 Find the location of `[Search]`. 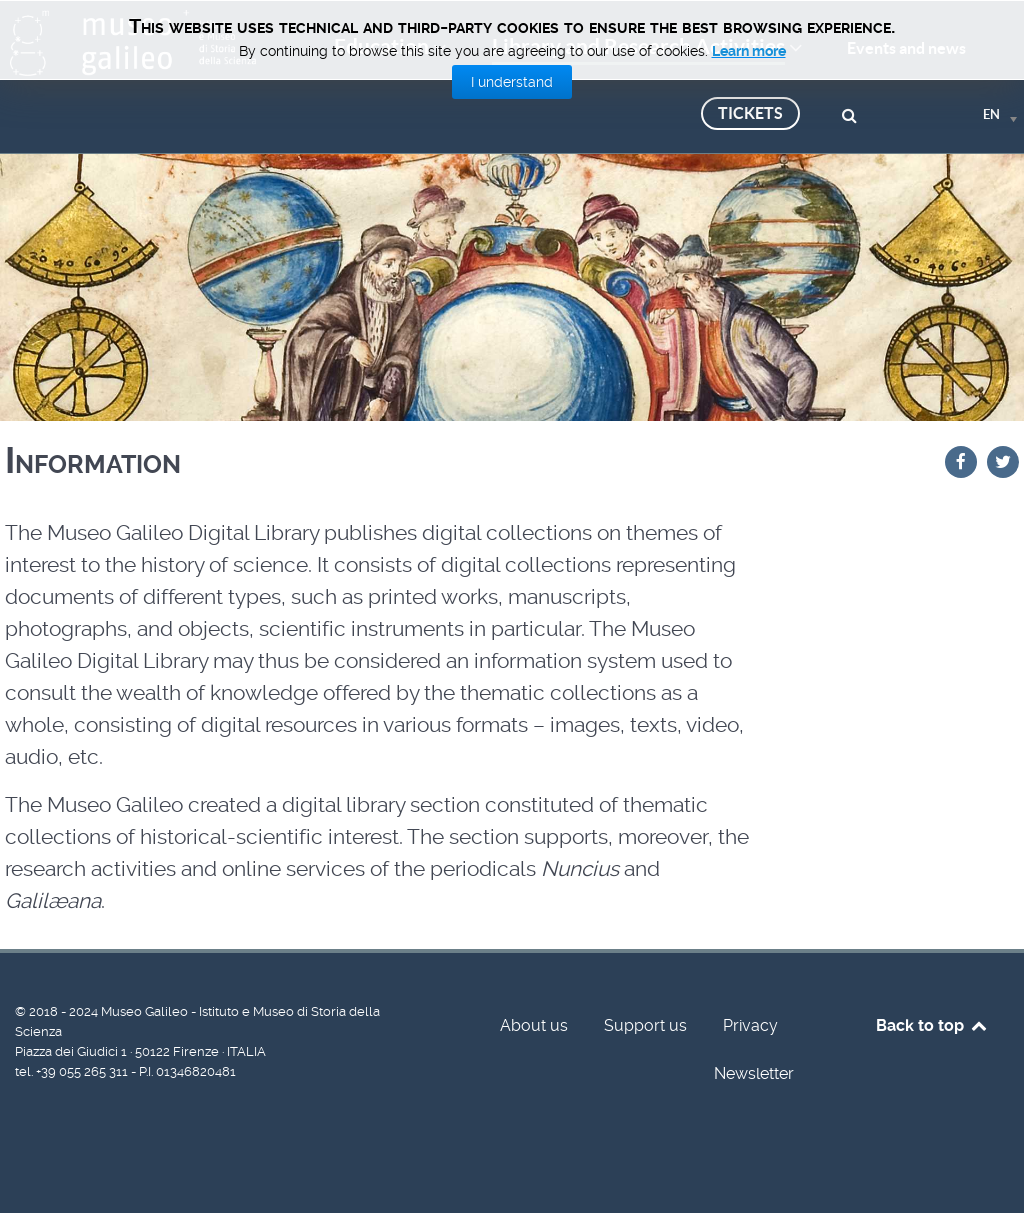

[Search] is located at coordinates (852, 113).